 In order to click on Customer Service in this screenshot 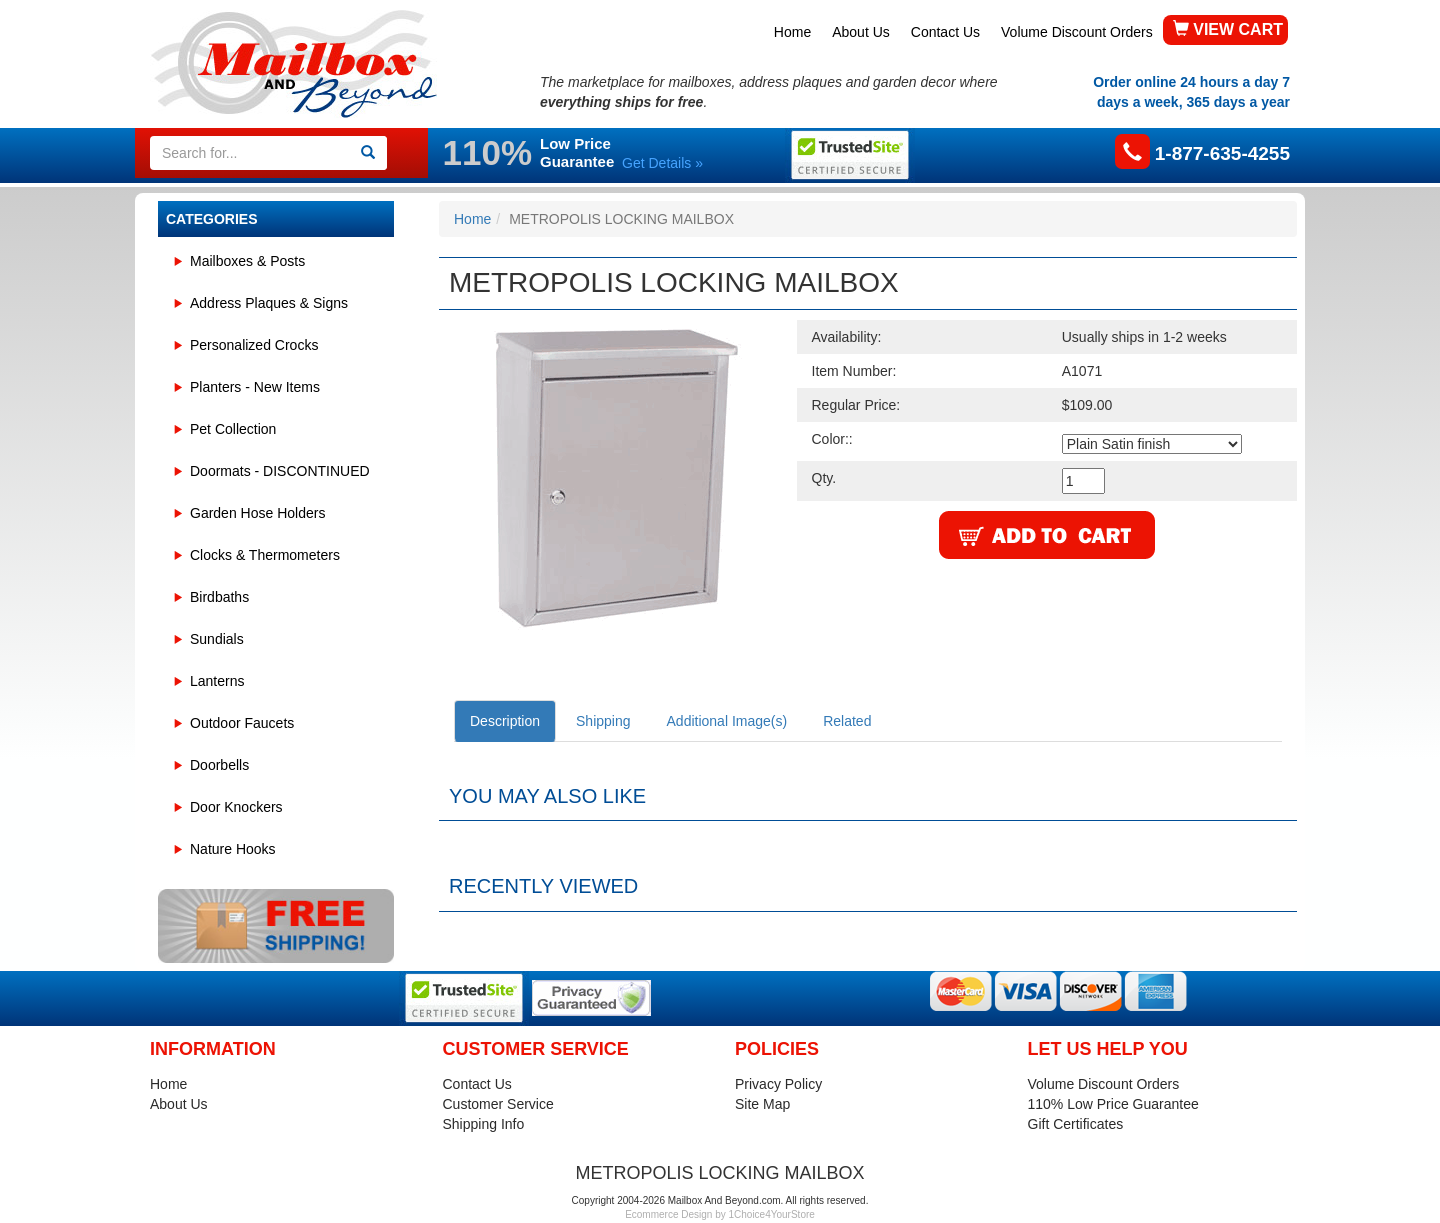, I will do `click(498, 1104)`.